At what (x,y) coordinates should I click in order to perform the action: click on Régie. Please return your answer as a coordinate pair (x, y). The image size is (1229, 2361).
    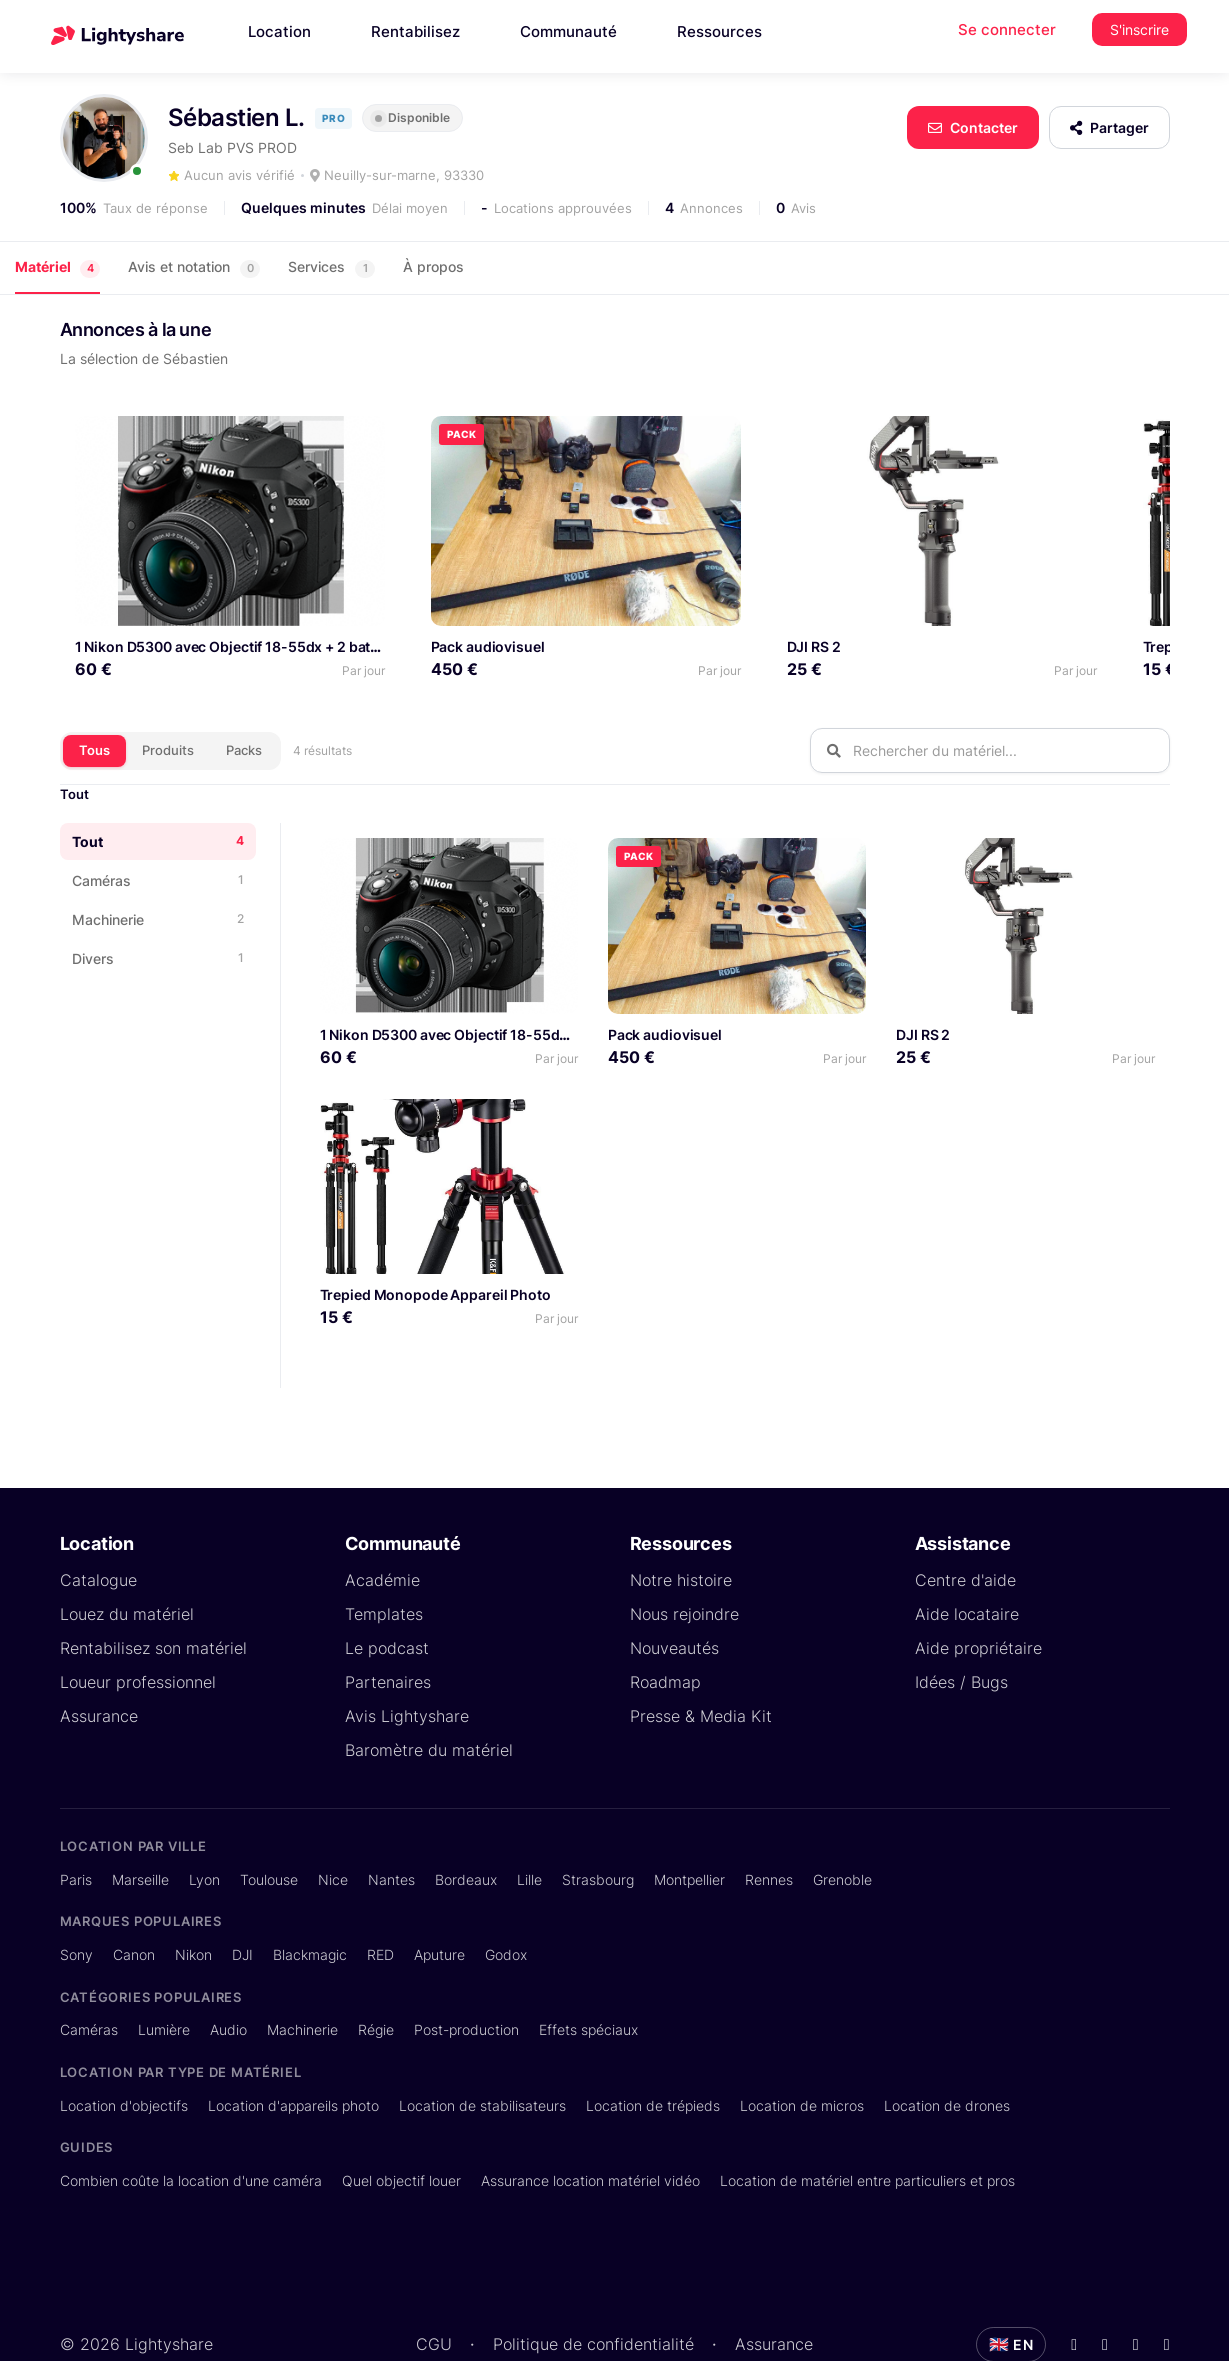
    Looking at the image, I should click on (376, 1979).